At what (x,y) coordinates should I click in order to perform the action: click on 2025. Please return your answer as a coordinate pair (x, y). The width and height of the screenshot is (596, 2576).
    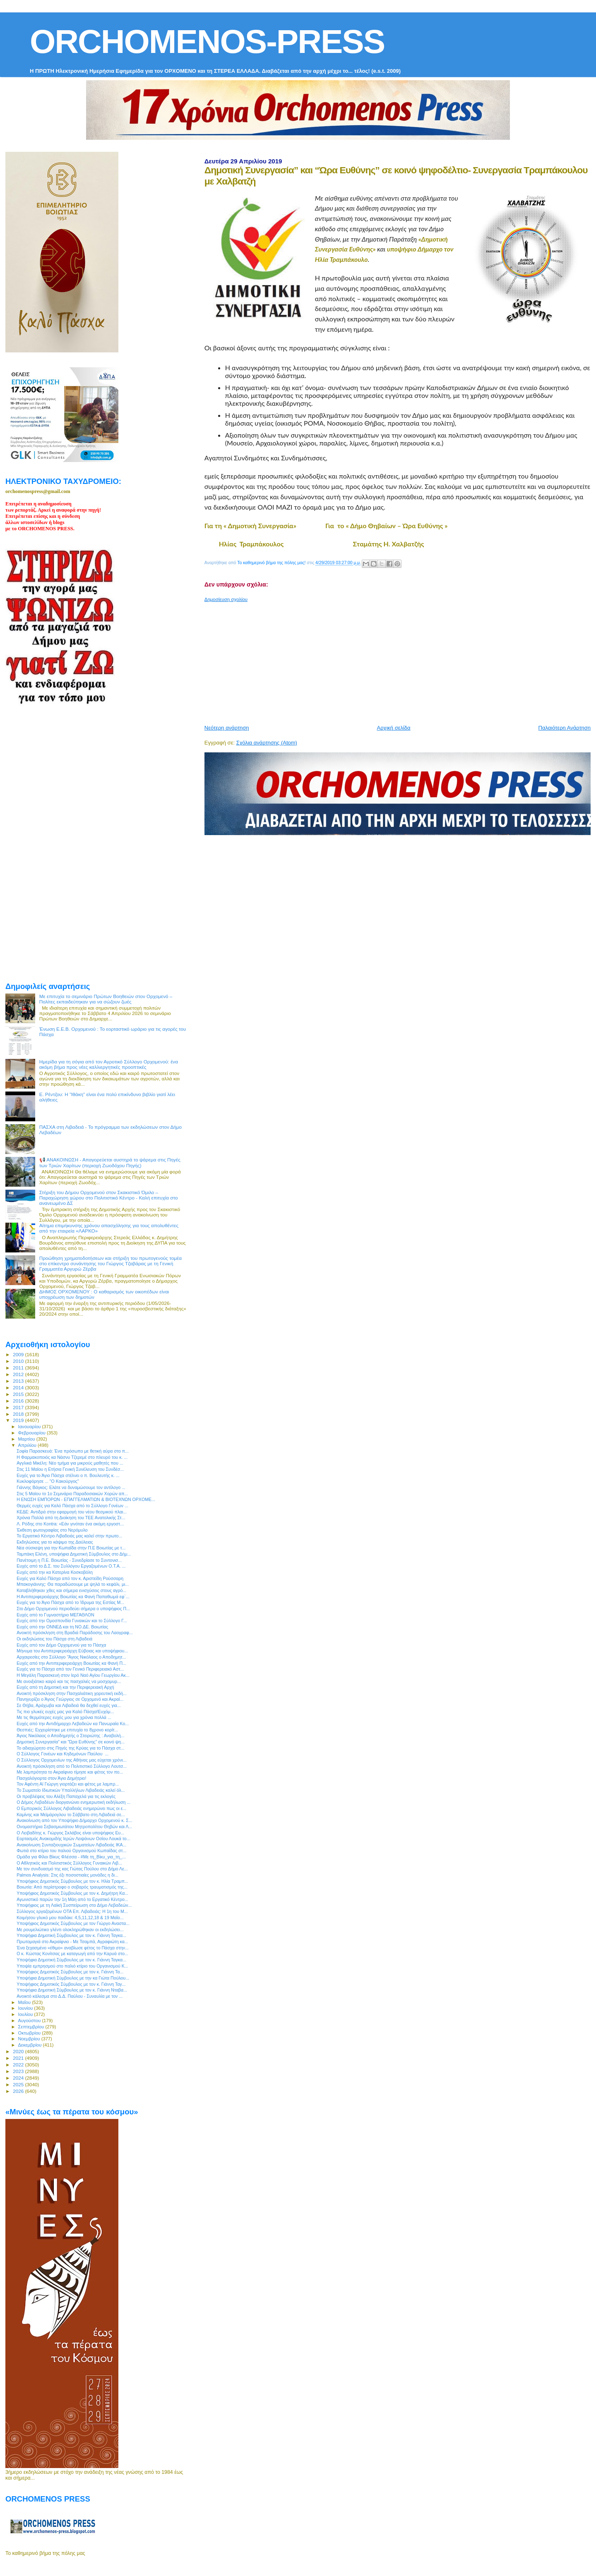
    Looking at the image, I should click on (19, 2084).